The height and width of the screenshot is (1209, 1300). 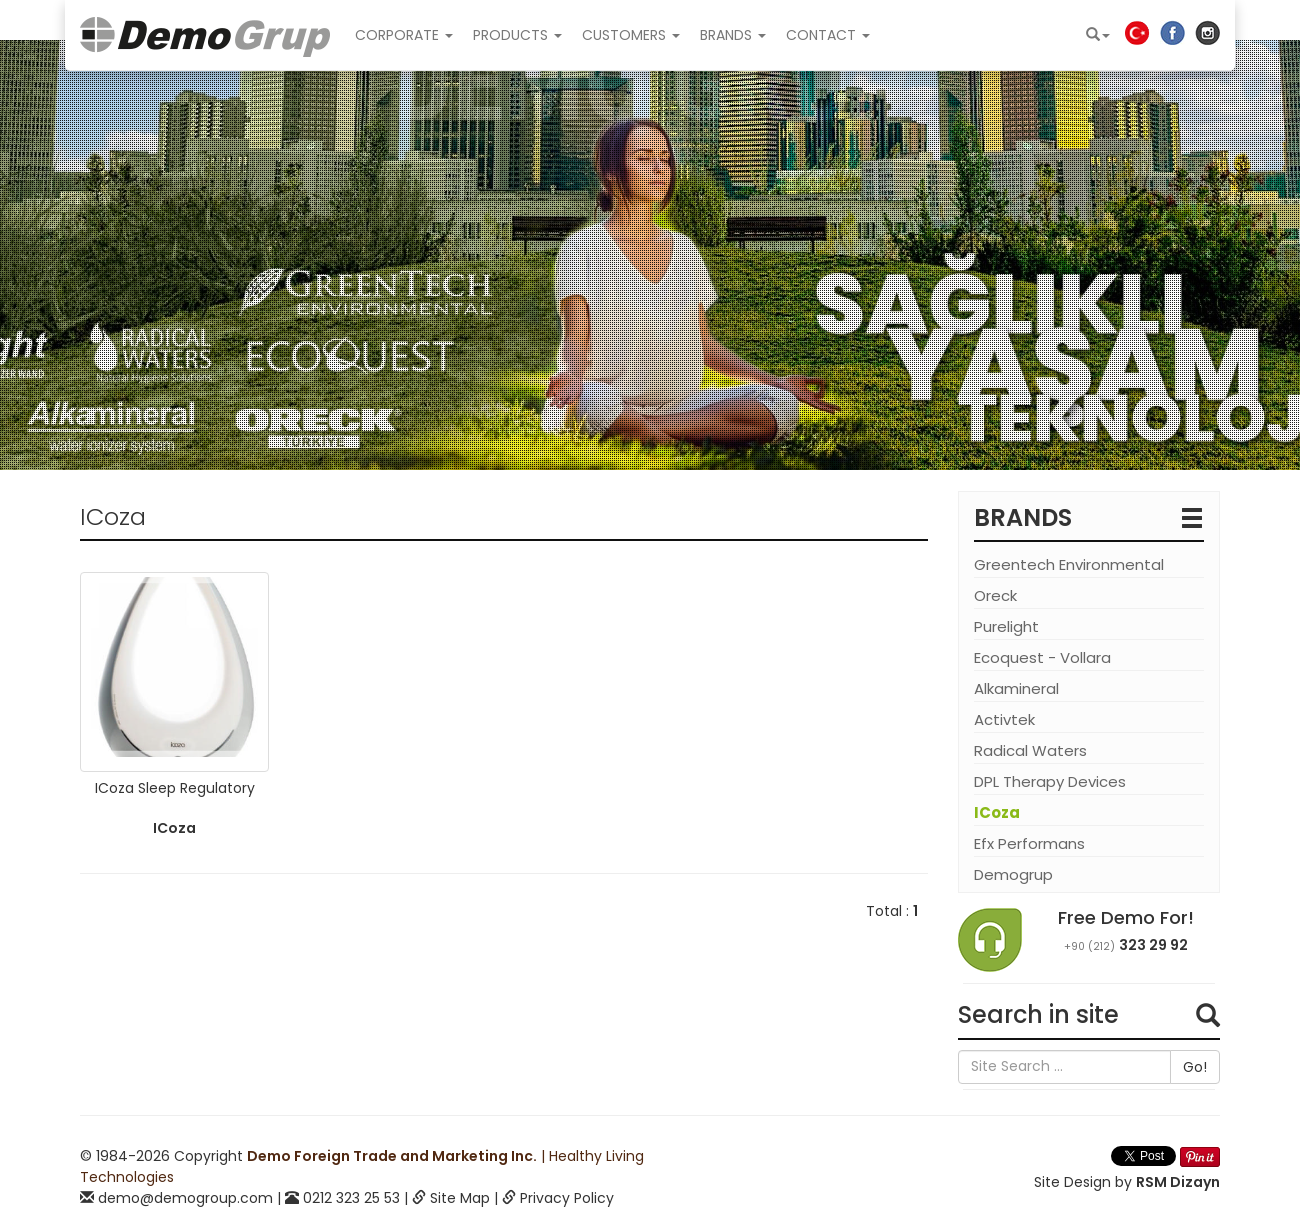 What do you see at coordinates (567, 1198) in the screenshot?
I see `Privacy Policy` at bounding box center [567, 1198].